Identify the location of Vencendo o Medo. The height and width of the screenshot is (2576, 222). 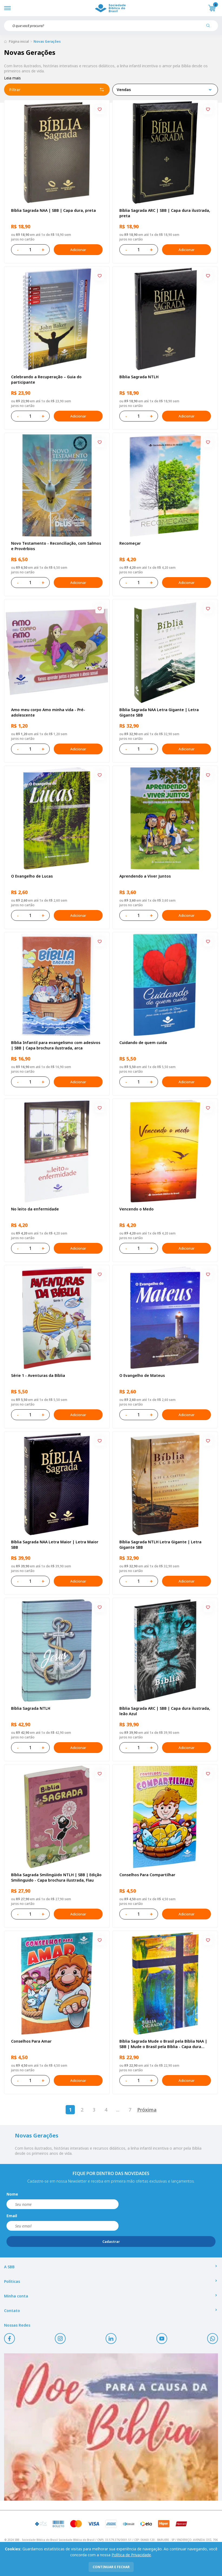
(136, 1209).